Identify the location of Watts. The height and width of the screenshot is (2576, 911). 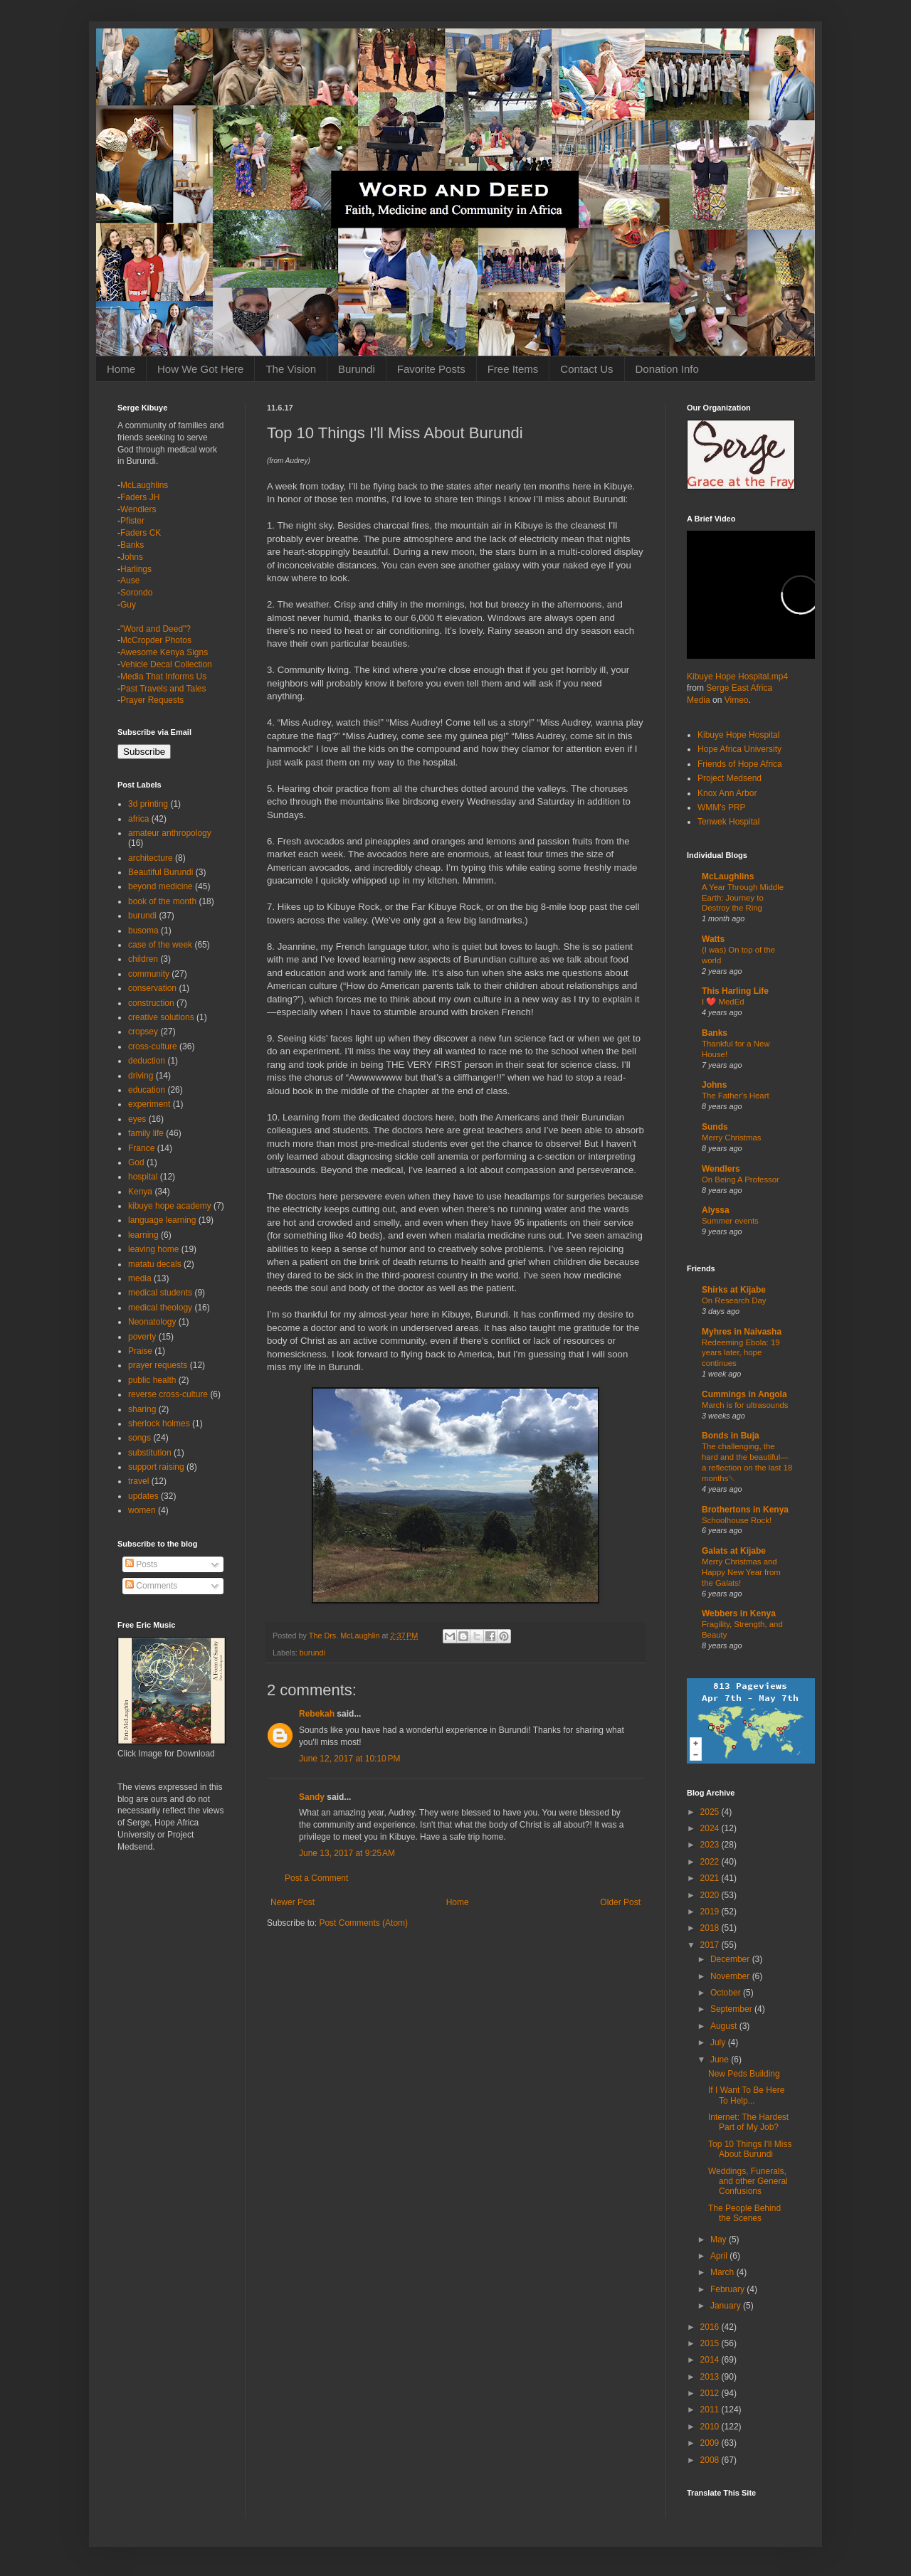
(713, 939).